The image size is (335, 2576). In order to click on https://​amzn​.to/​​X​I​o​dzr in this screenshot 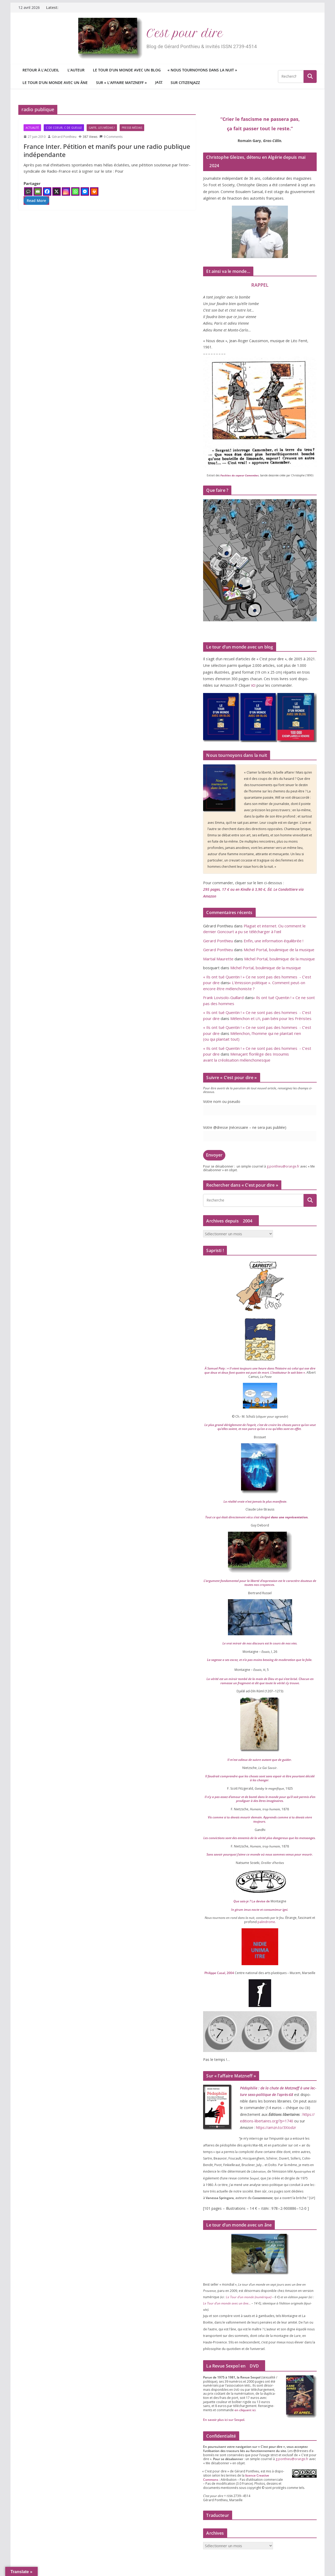, I will do `click(275, 2127)`.